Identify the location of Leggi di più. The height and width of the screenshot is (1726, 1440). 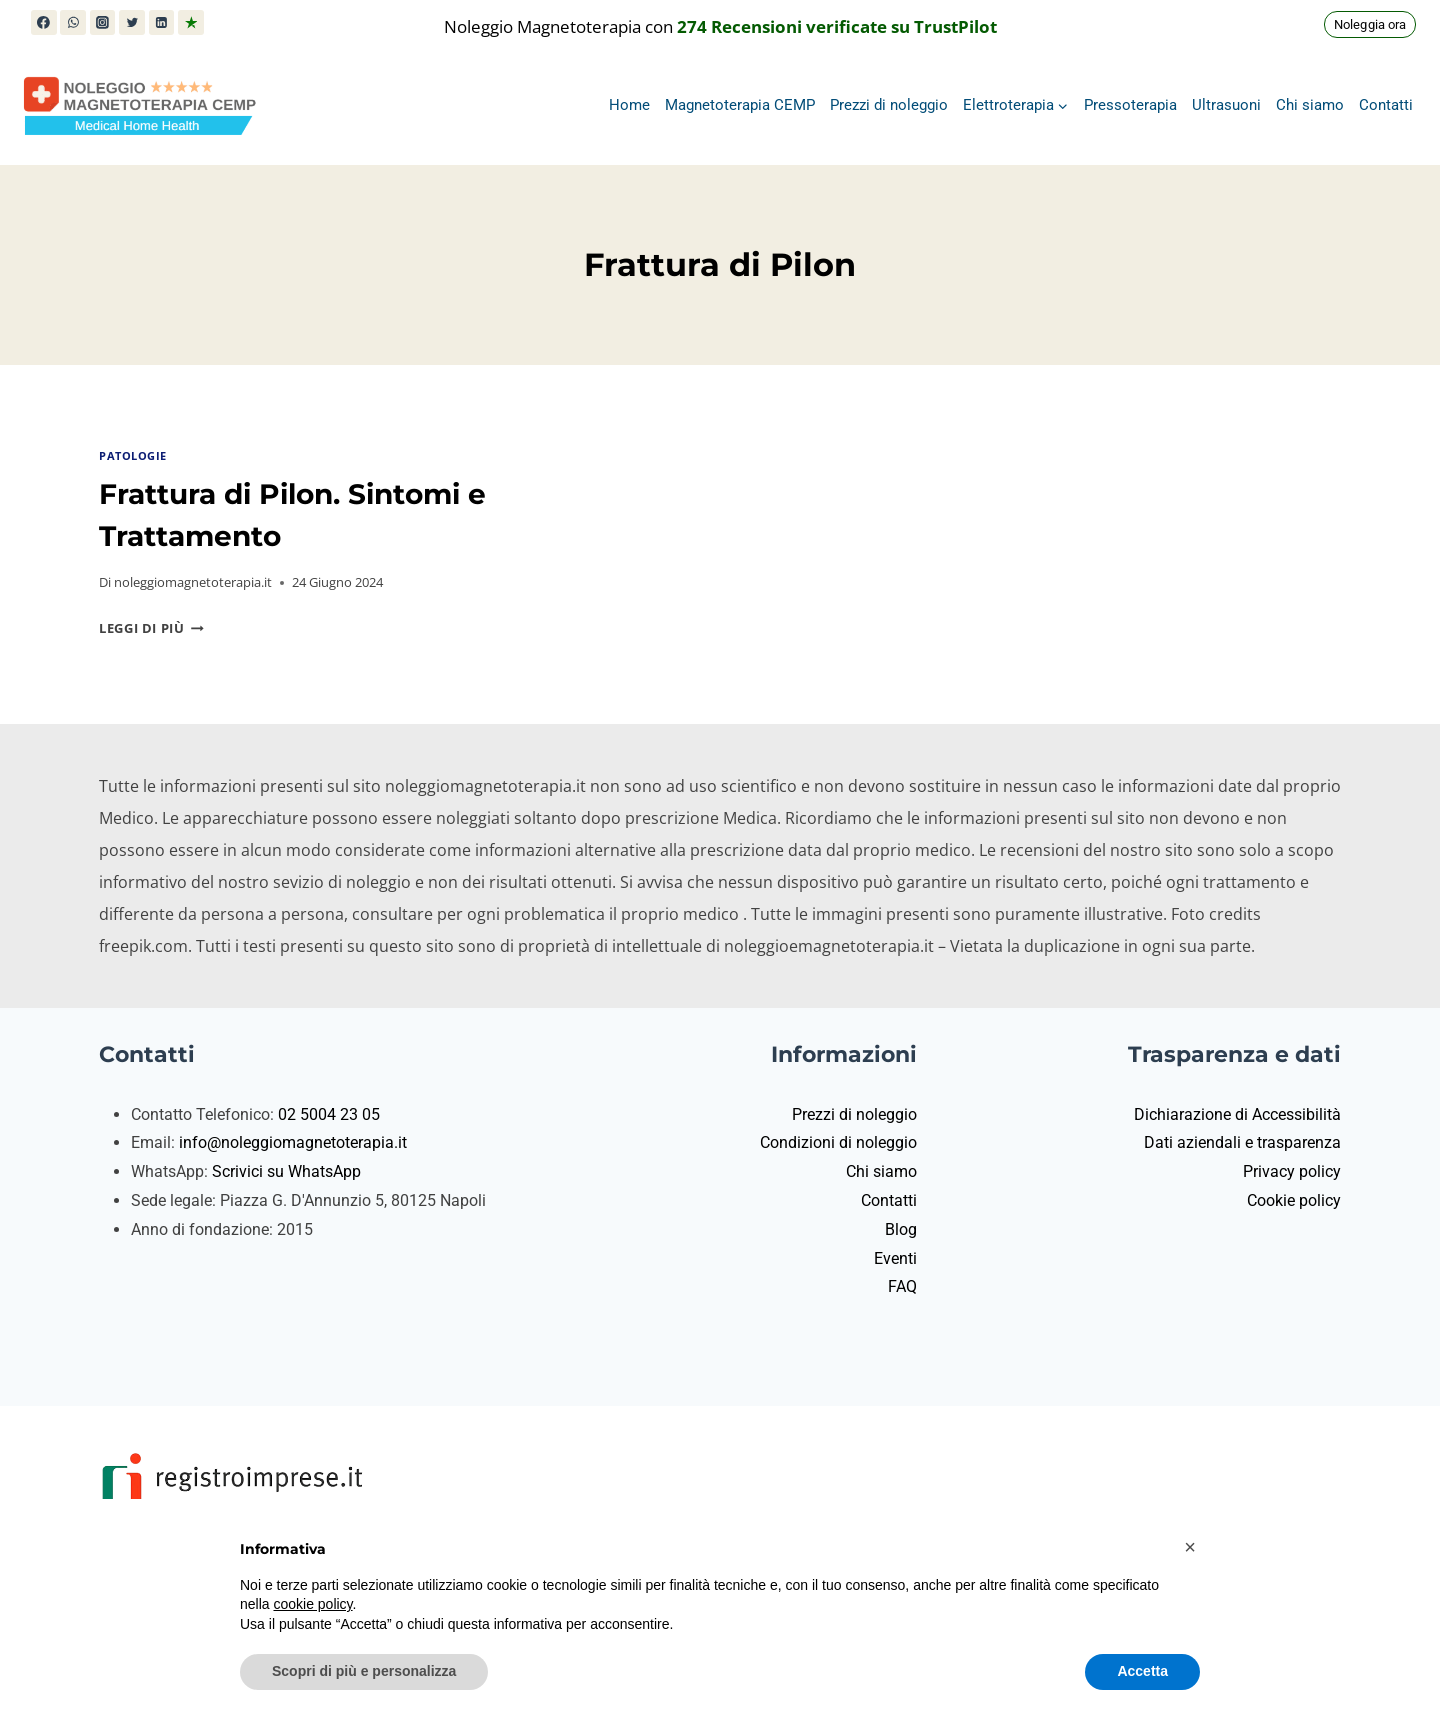
(151, 628).